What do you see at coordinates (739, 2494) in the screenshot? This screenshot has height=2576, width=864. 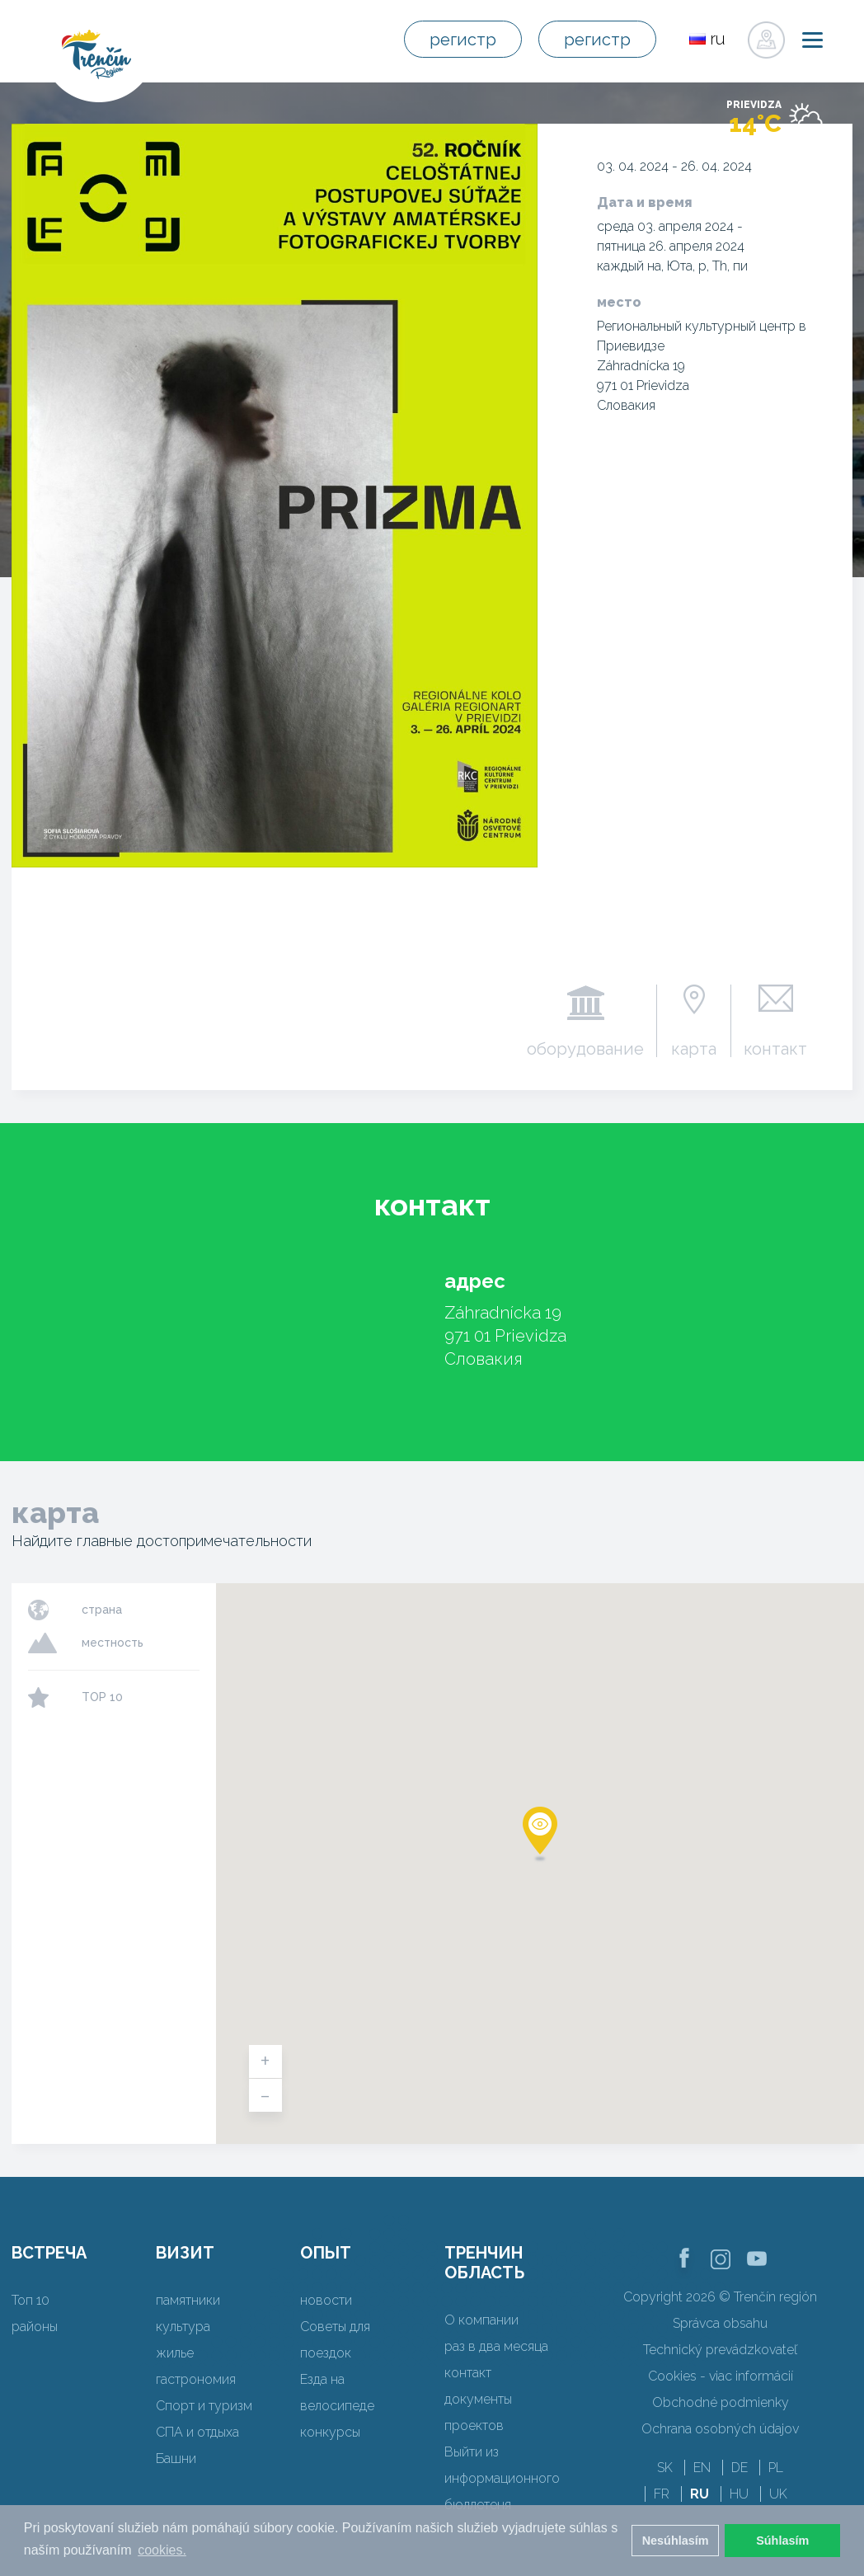 I see `HU` at bounding box center [739, 2494].